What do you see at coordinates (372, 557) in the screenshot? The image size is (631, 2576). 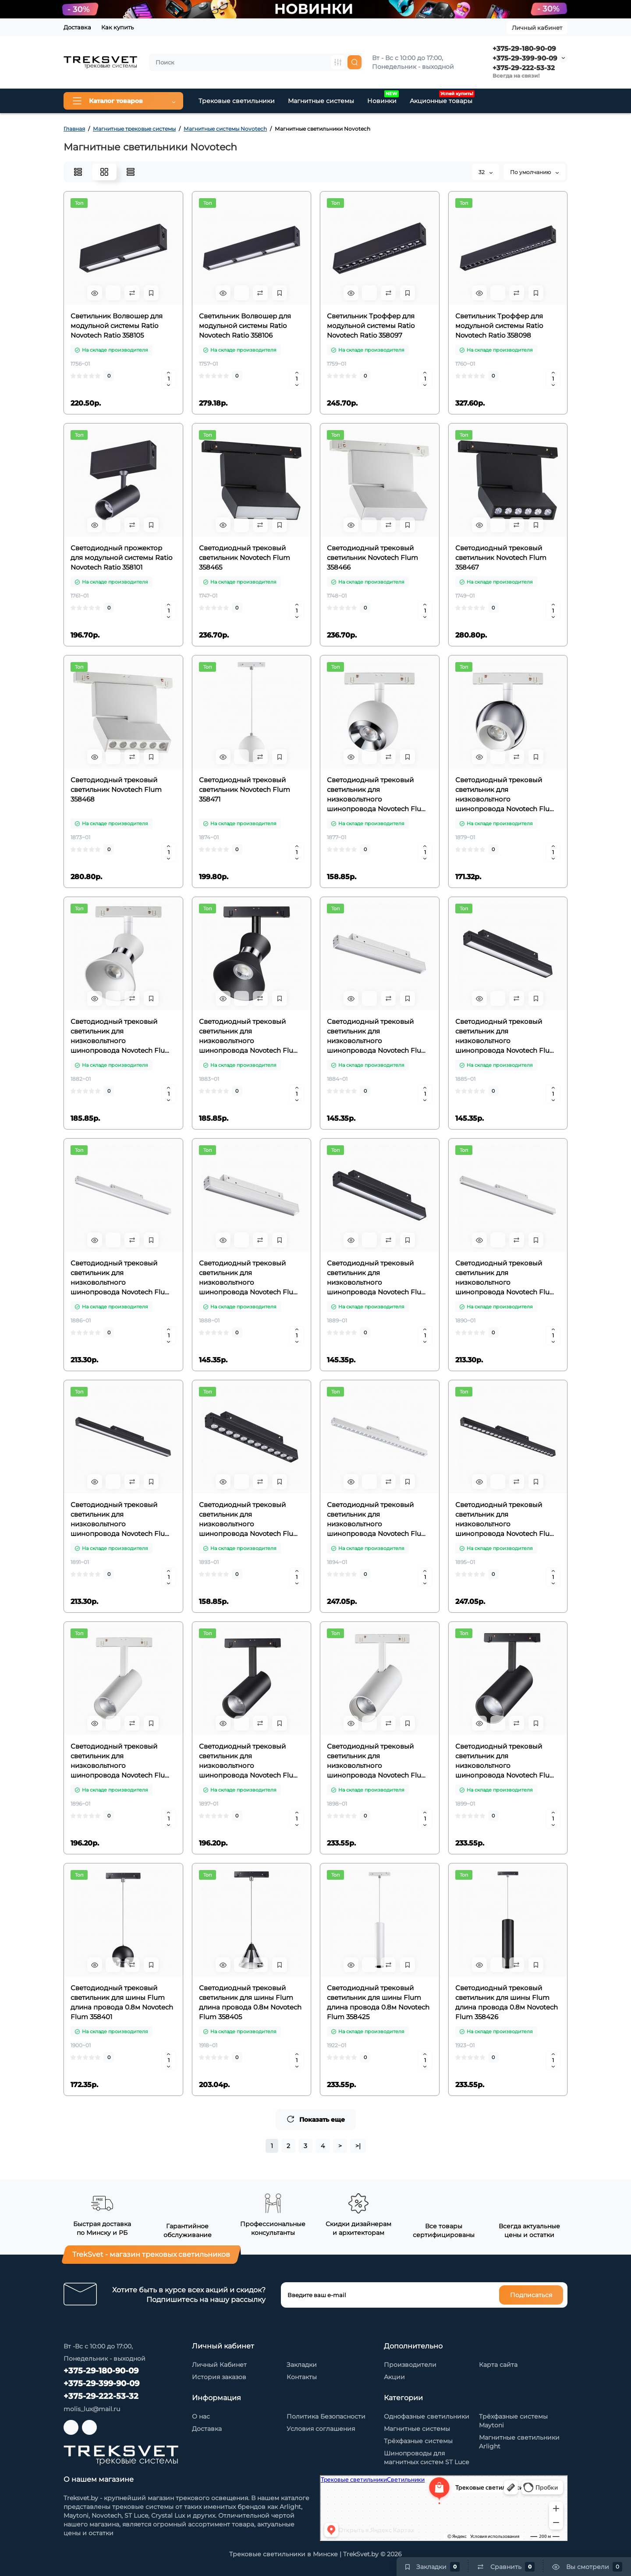 I see `Светодиодный трековый светильник Novotech Flum 358466` at bounding box center [372, 557].